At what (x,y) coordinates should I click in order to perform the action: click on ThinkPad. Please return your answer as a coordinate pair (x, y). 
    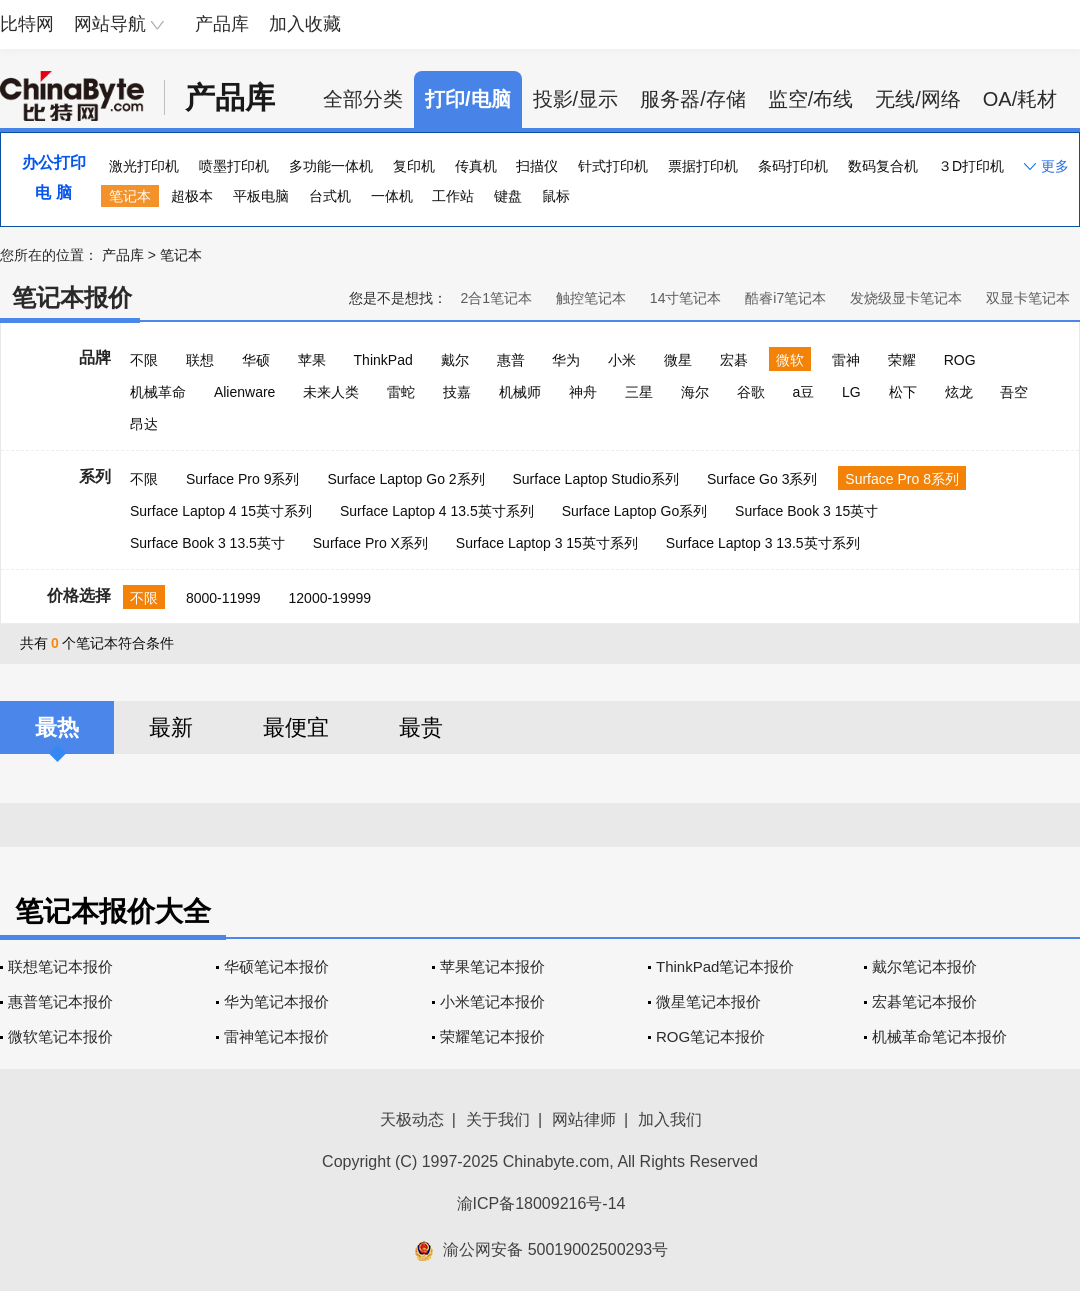
    Looking at the image, I should click on (383, 360).